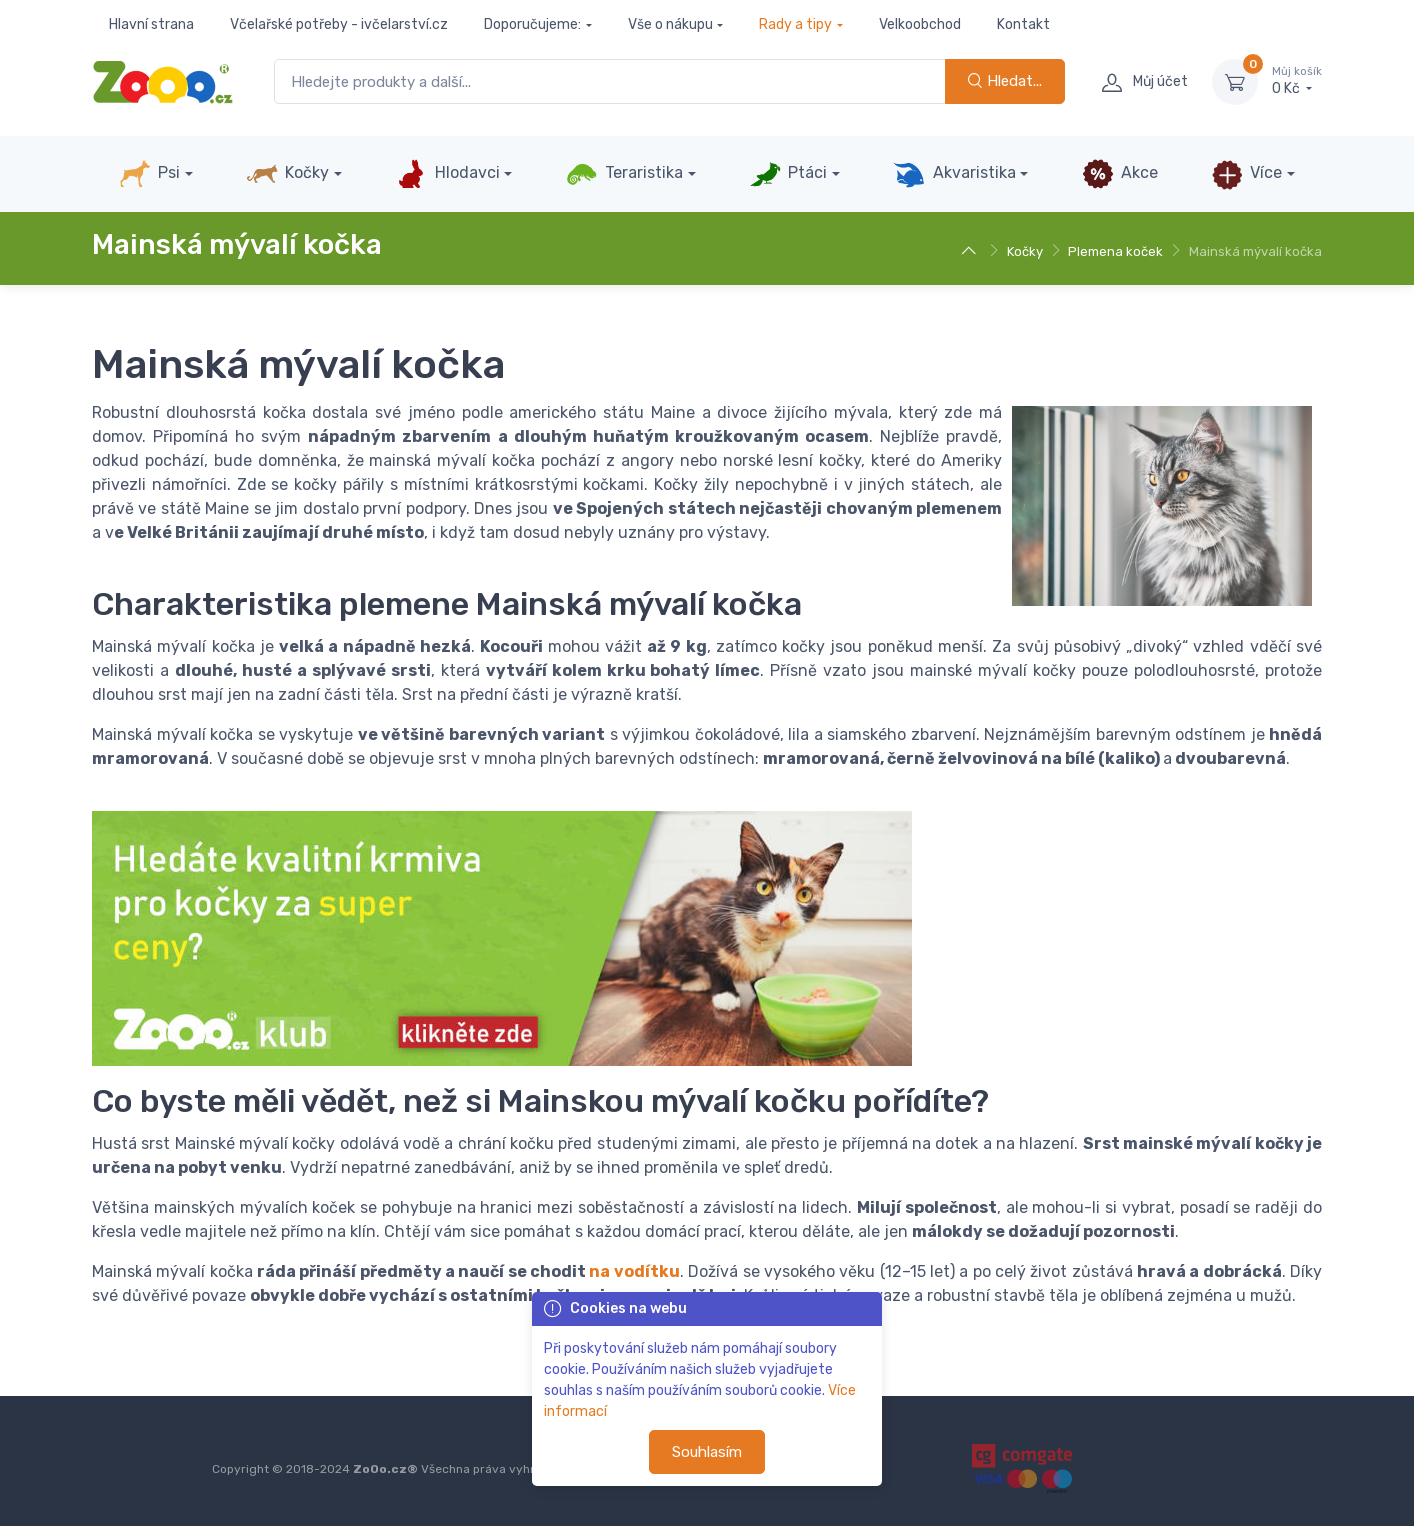 The width and height of the screenshot is (1414, 1526). Describe the element at coordinates (149, 174) in the screenshot. I see `Psi` at that location.